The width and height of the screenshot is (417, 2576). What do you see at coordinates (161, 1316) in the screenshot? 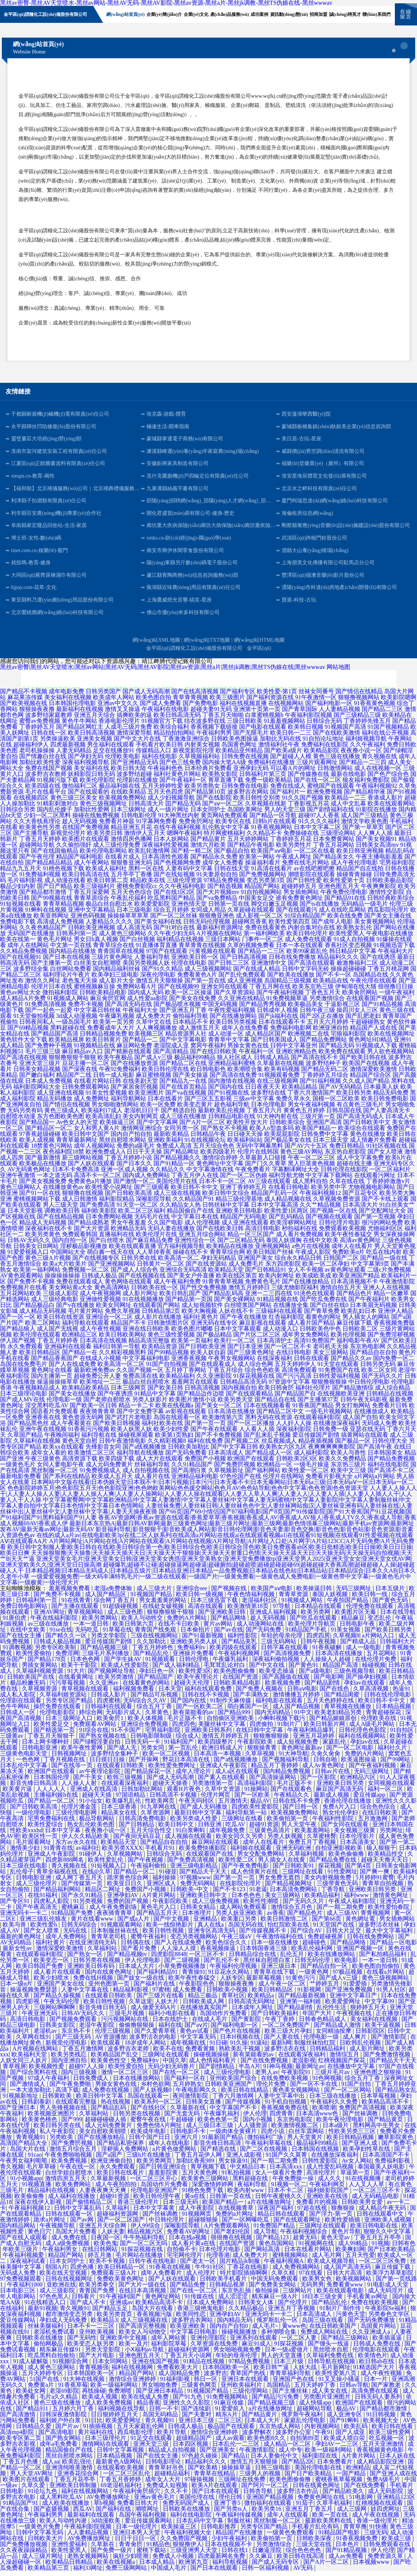
I see `日韩精品第2页` at bounding box center [161, 1316].